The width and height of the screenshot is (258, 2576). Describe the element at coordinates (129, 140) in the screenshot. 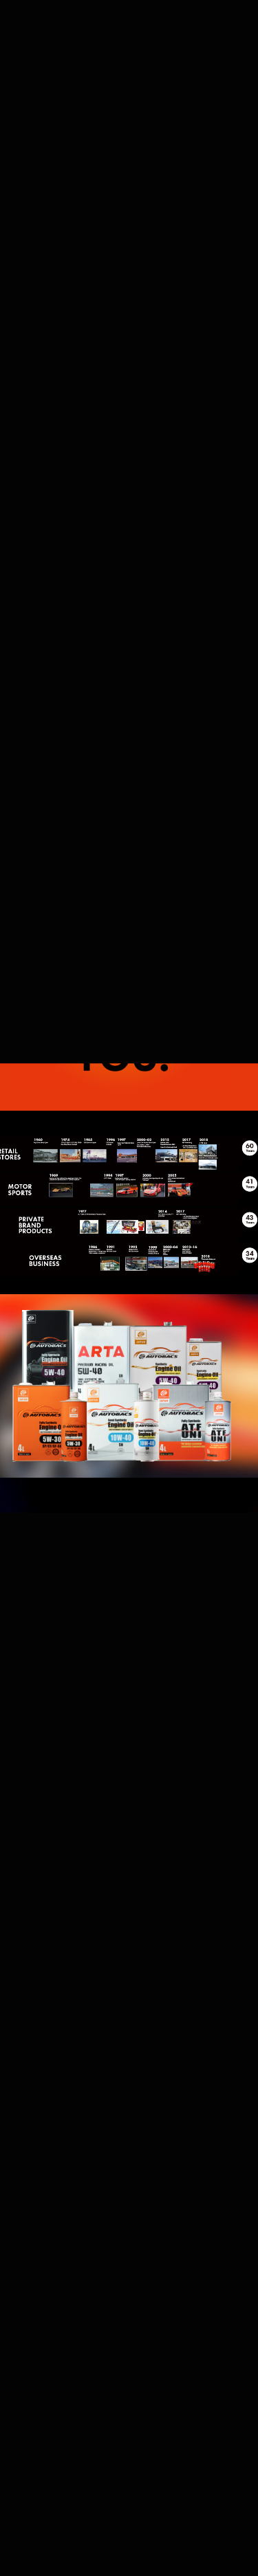

I see `[button]` at that location.